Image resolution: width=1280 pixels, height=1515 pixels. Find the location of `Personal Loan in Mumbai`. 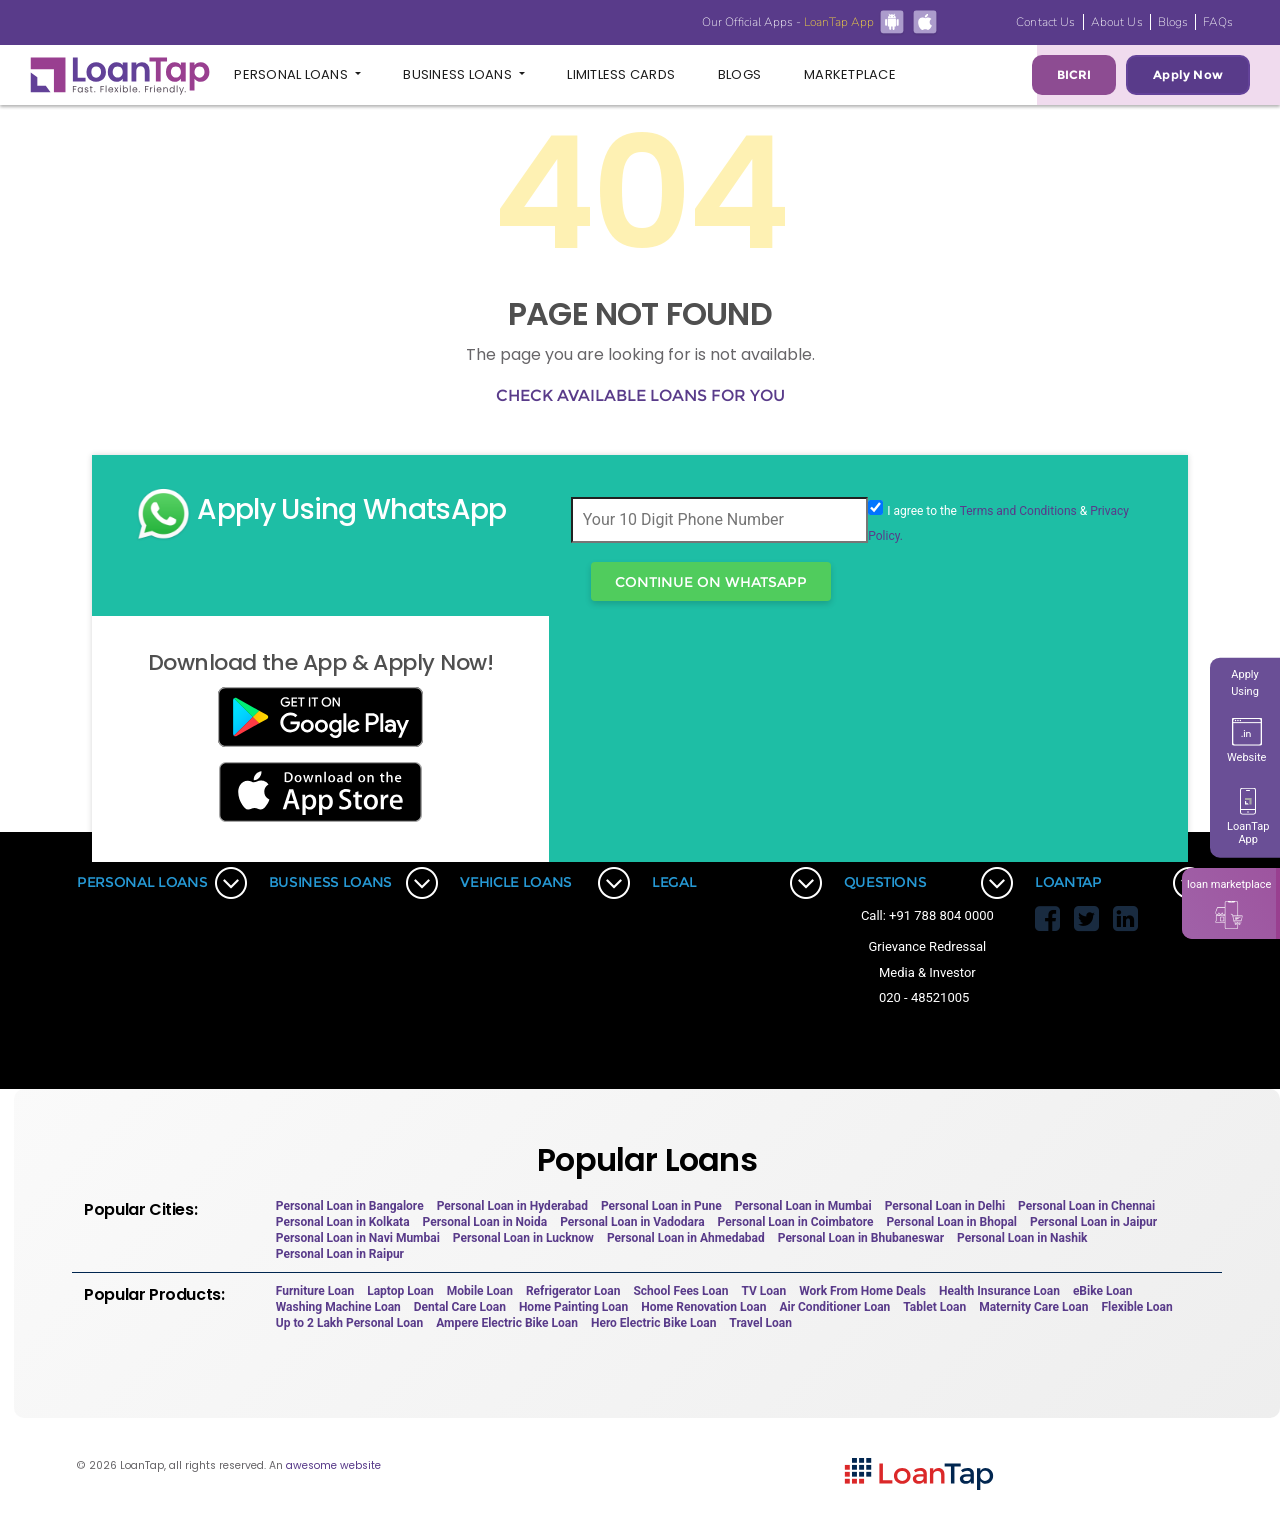

Personal Loan in Mumbai is located at coordinates (803, 1206).